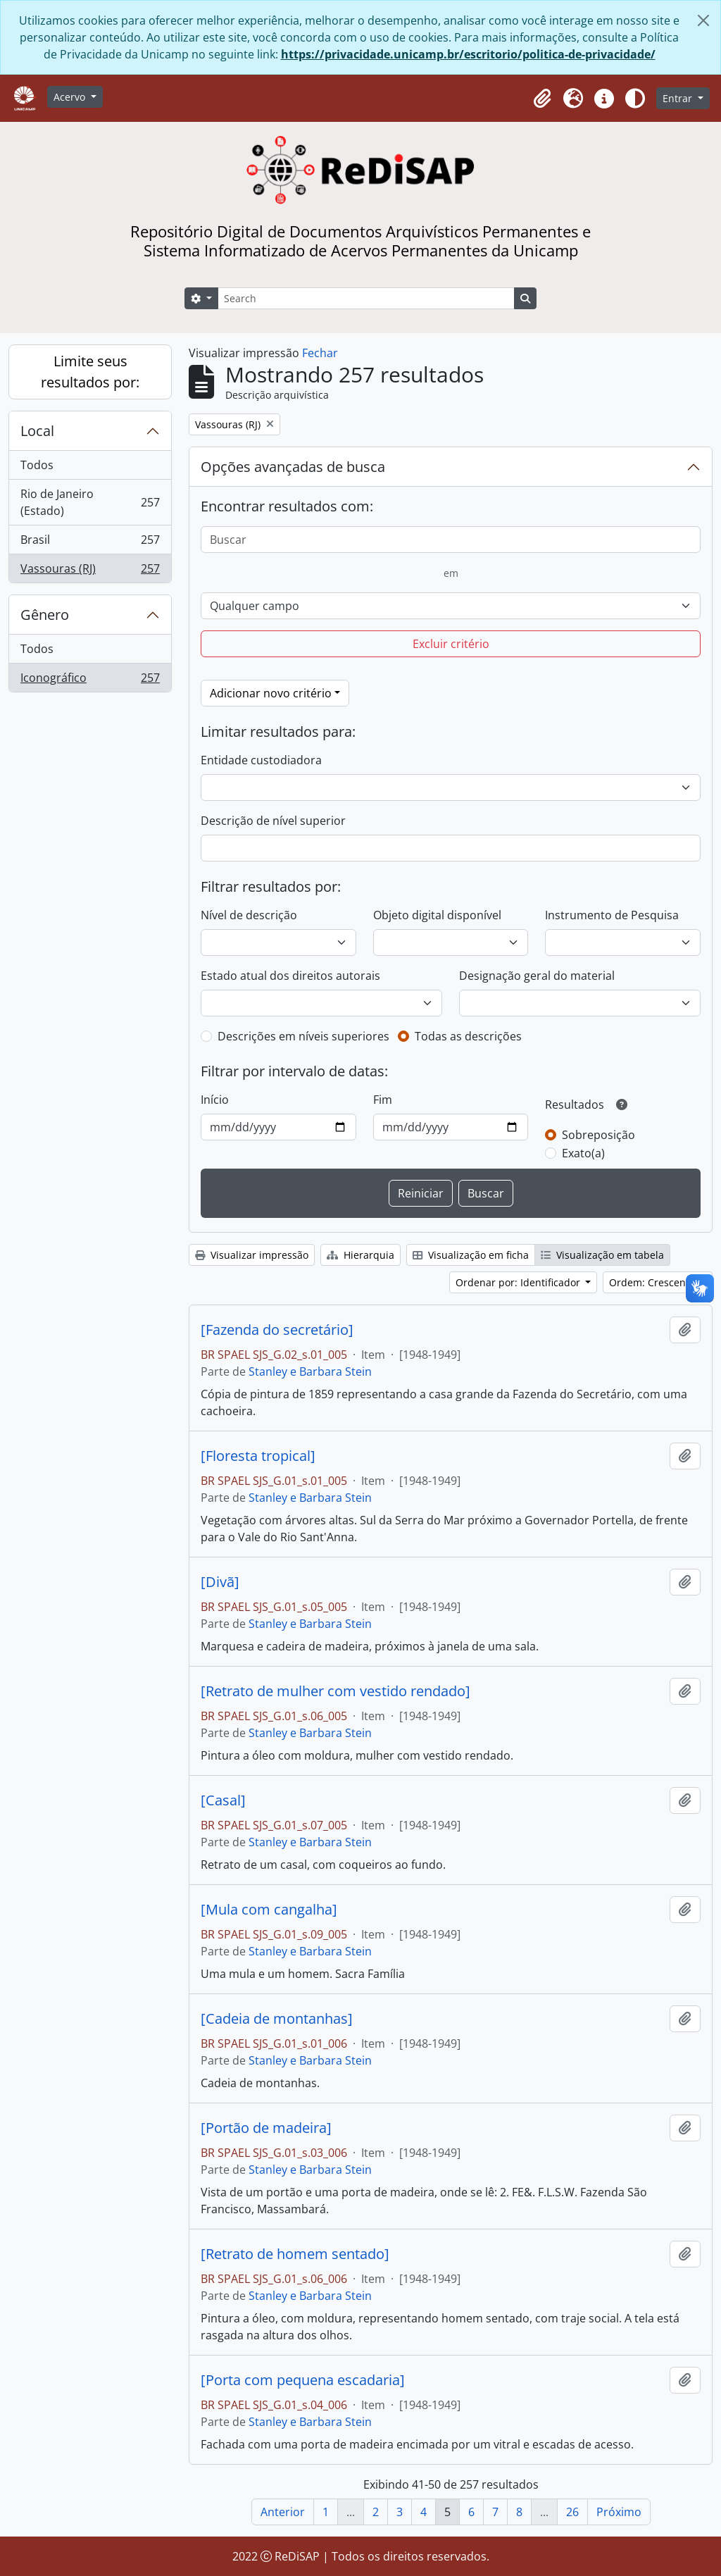 The height and width of the screenshot is (2576, 721). What do you see at coordinates (635, 98) in the screenshot?
I see `[Alterar aparência do site]` at bounding box center [635, 98].